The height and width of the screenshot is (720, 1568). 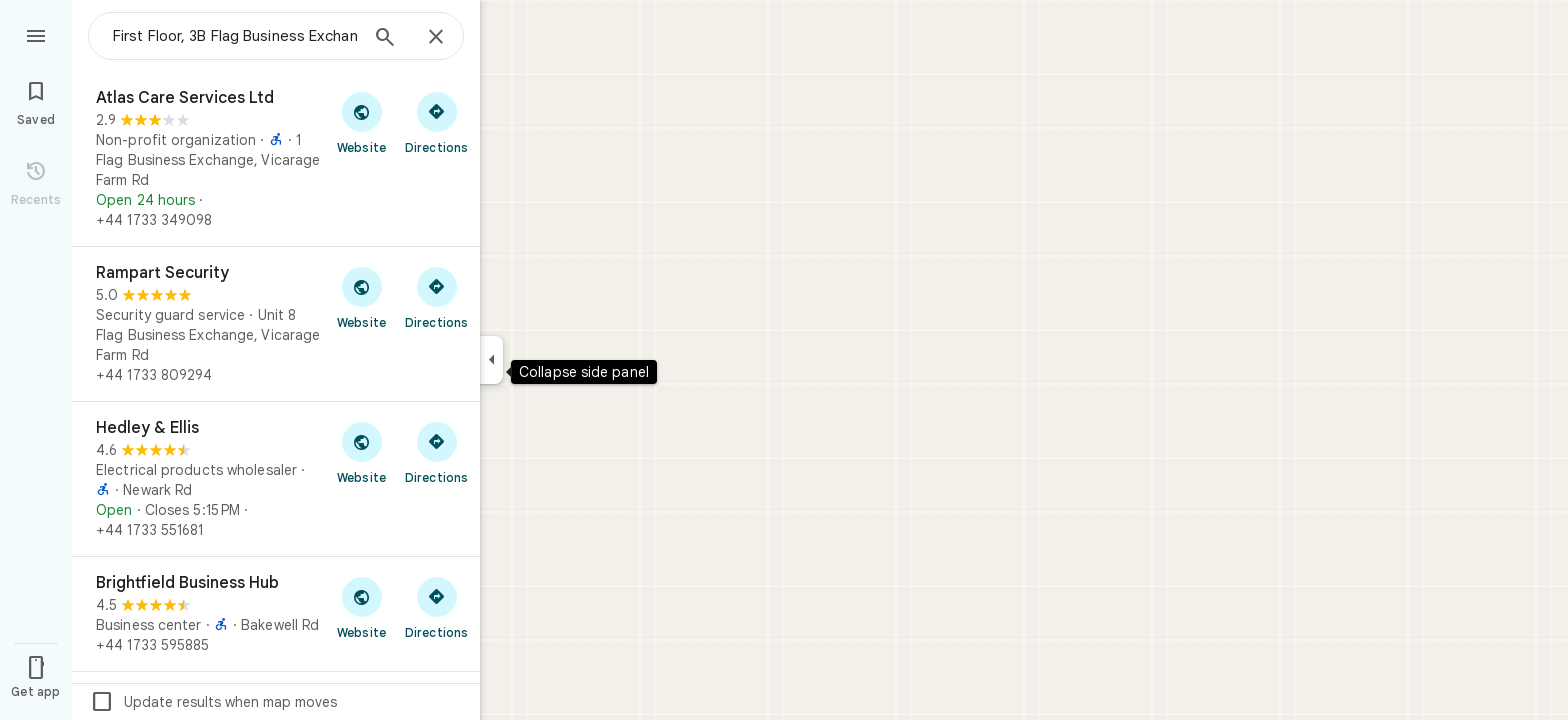 What do you see at coordinates (235, 36) in the screenshot?
I see `[combobox]` at bounding box center [235, 36].